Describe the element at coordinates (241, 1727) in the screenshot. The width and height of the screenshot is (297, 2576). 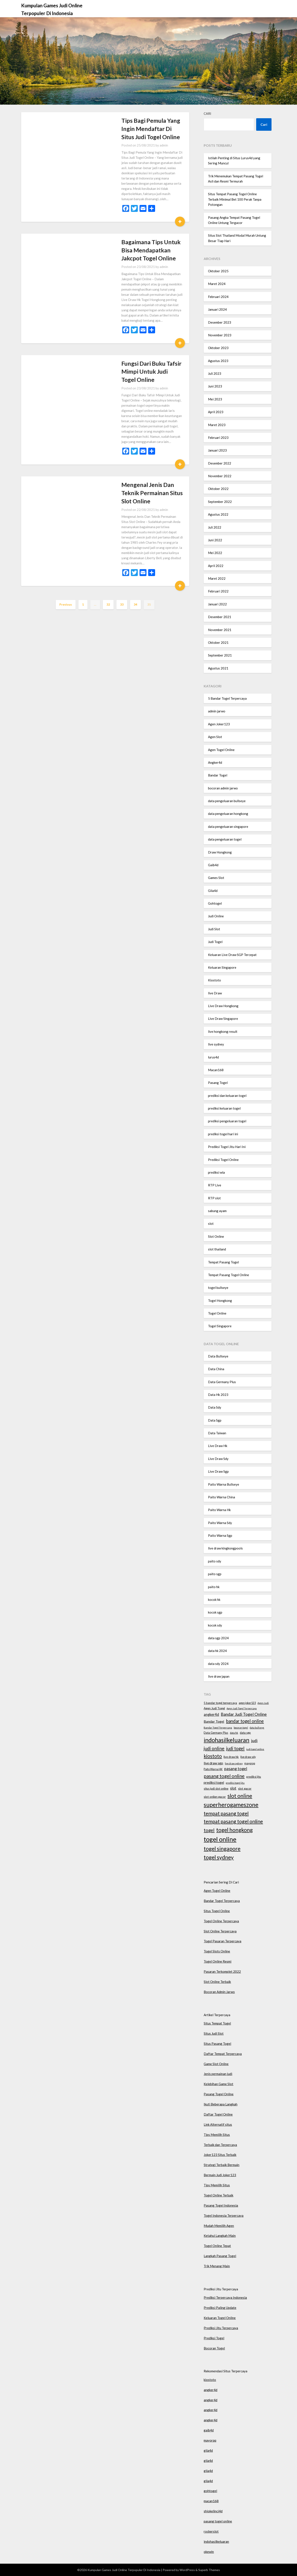
I see `bocoran togel [bocoran togel (10 item)]` at that location.